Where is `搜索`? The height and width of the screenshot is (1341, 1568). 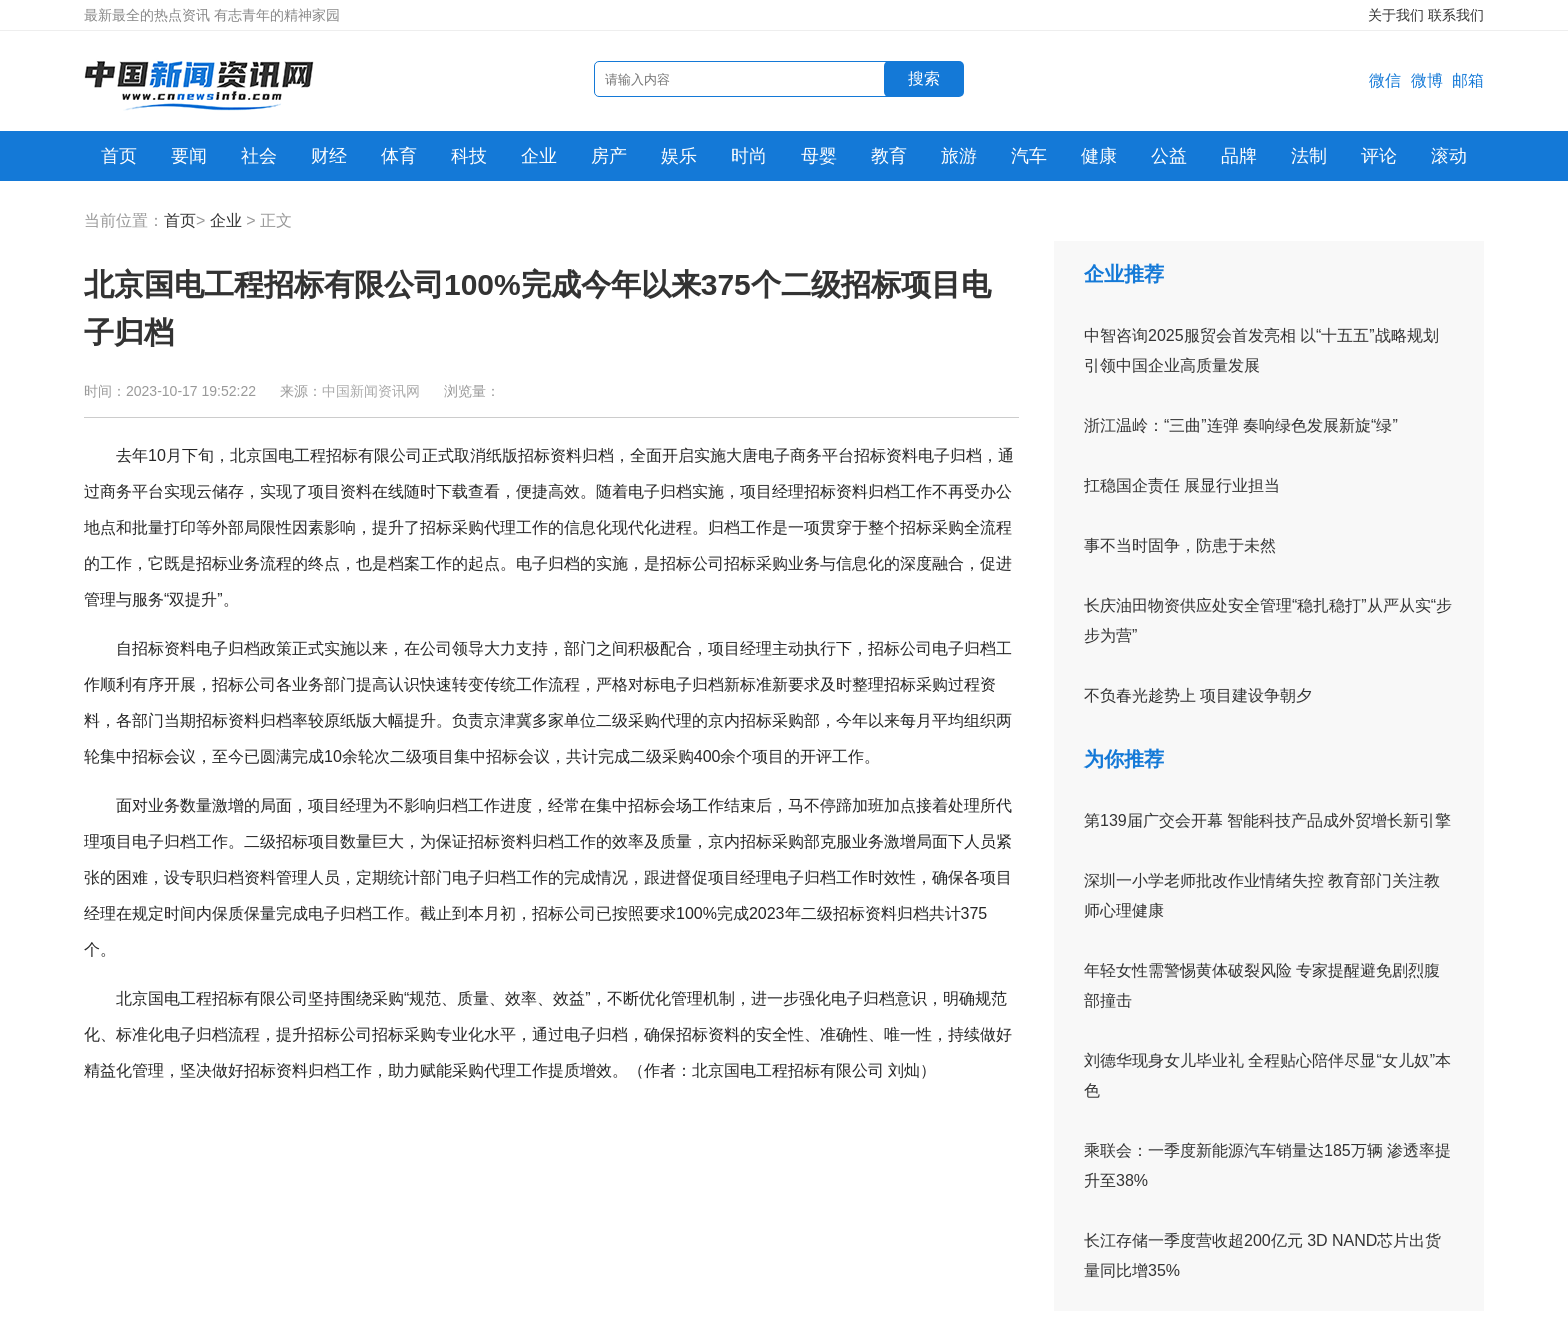
搜索 is located at coordinates (924, 78).